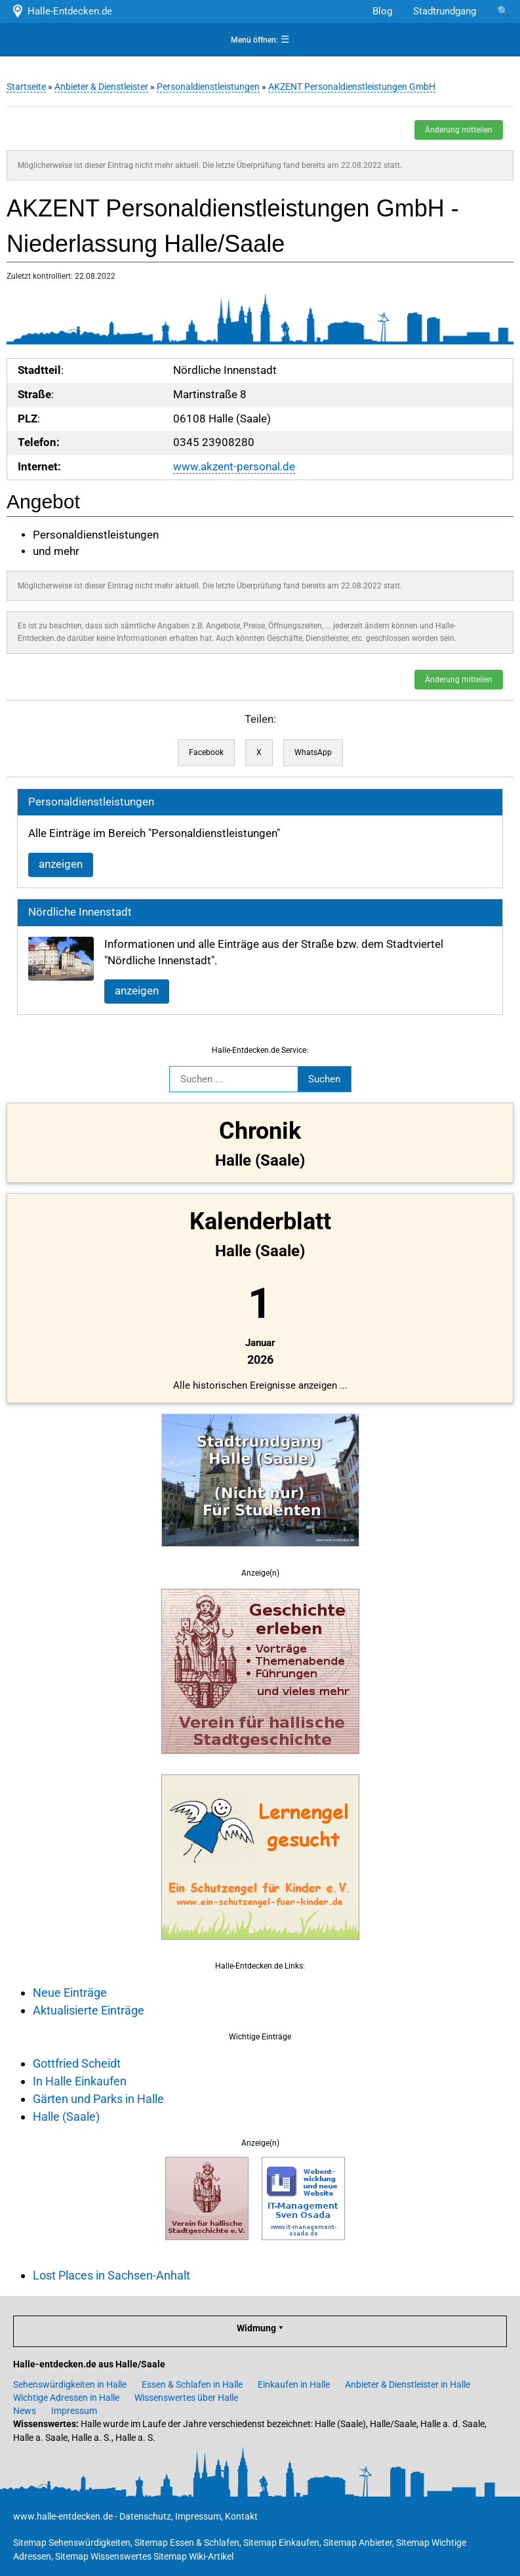 Image resolution: width=520 pixels, height=2576 pixels. Describe the element at coordinates (103, 2556) in the screenshot. I see `Sitemap Wissenswertes` at that location.